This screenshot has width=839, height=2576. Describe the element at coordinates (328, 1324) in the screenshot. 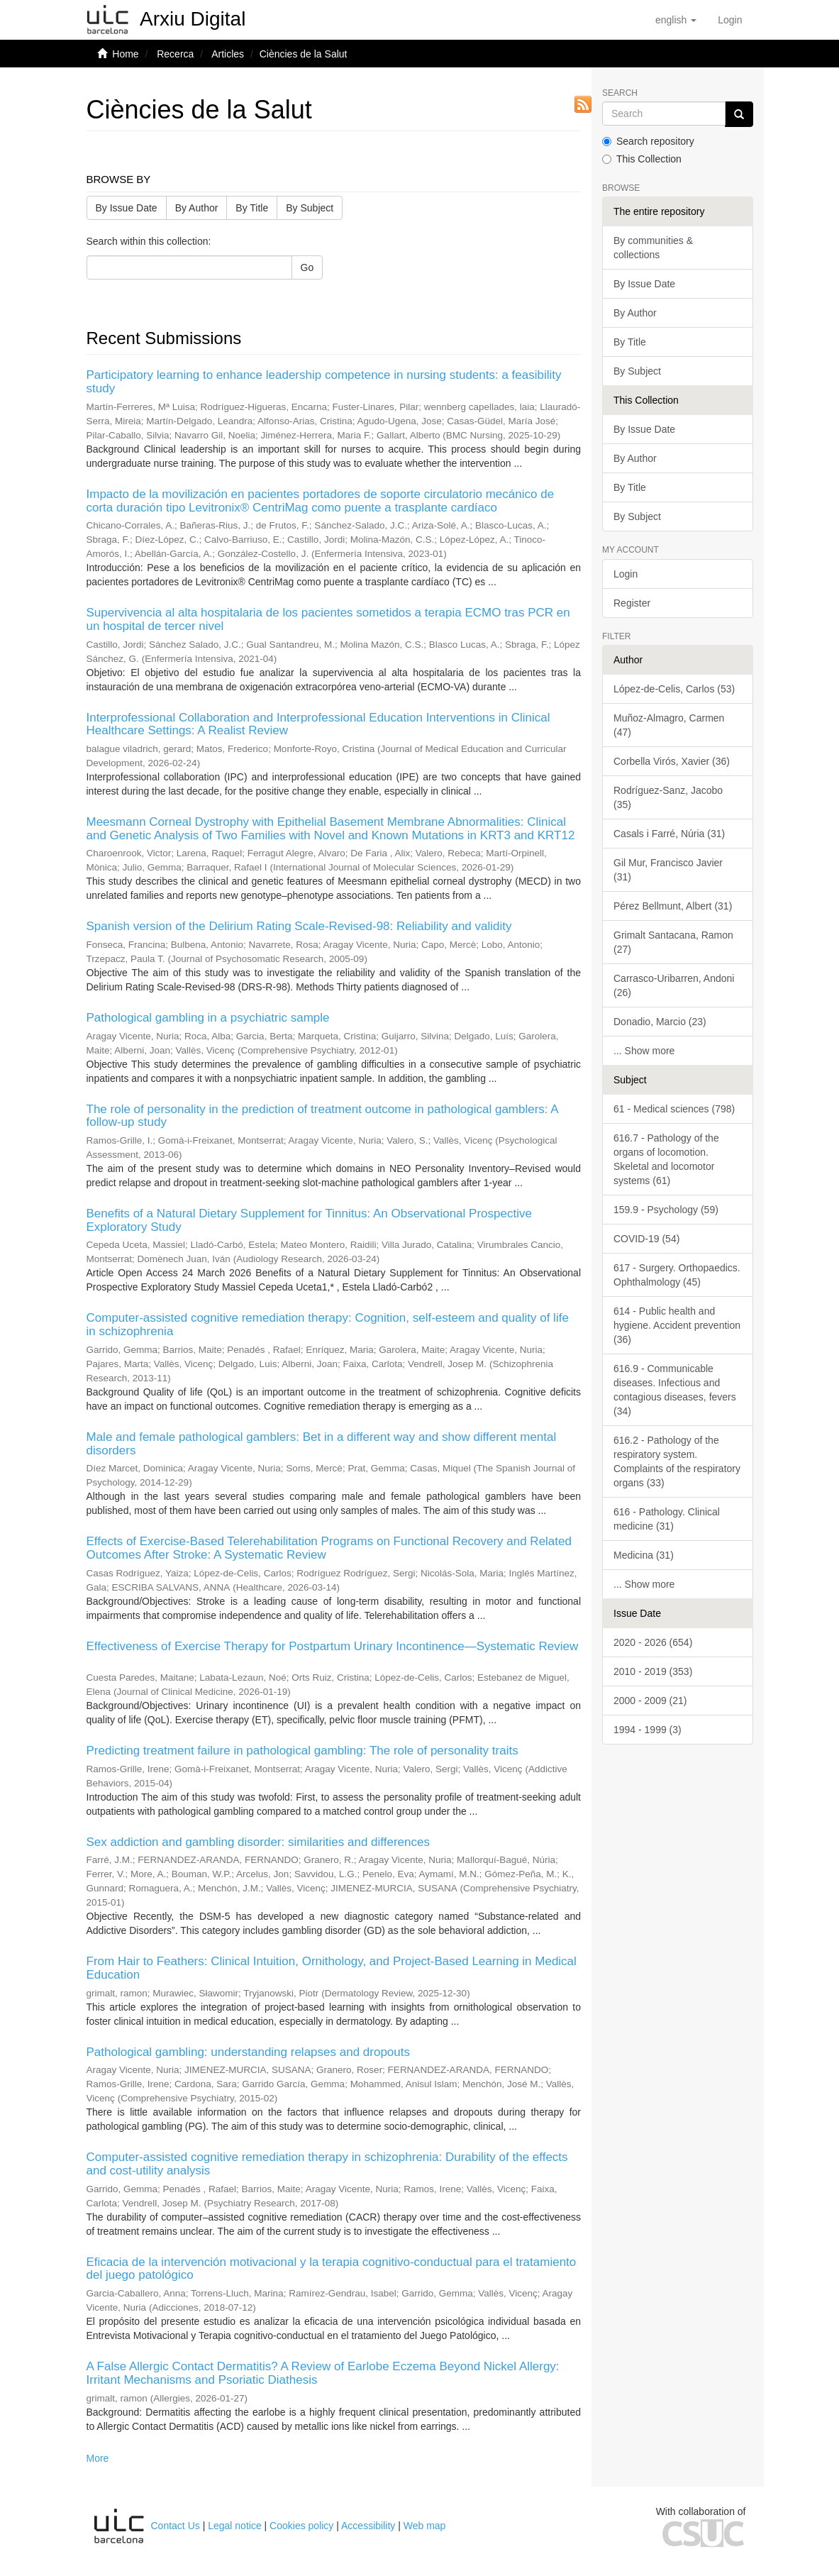

I see `Computer-assisted cognitive remediation therapy: Cognition, self-esteem and quality of life in schizophrenia` at that location.